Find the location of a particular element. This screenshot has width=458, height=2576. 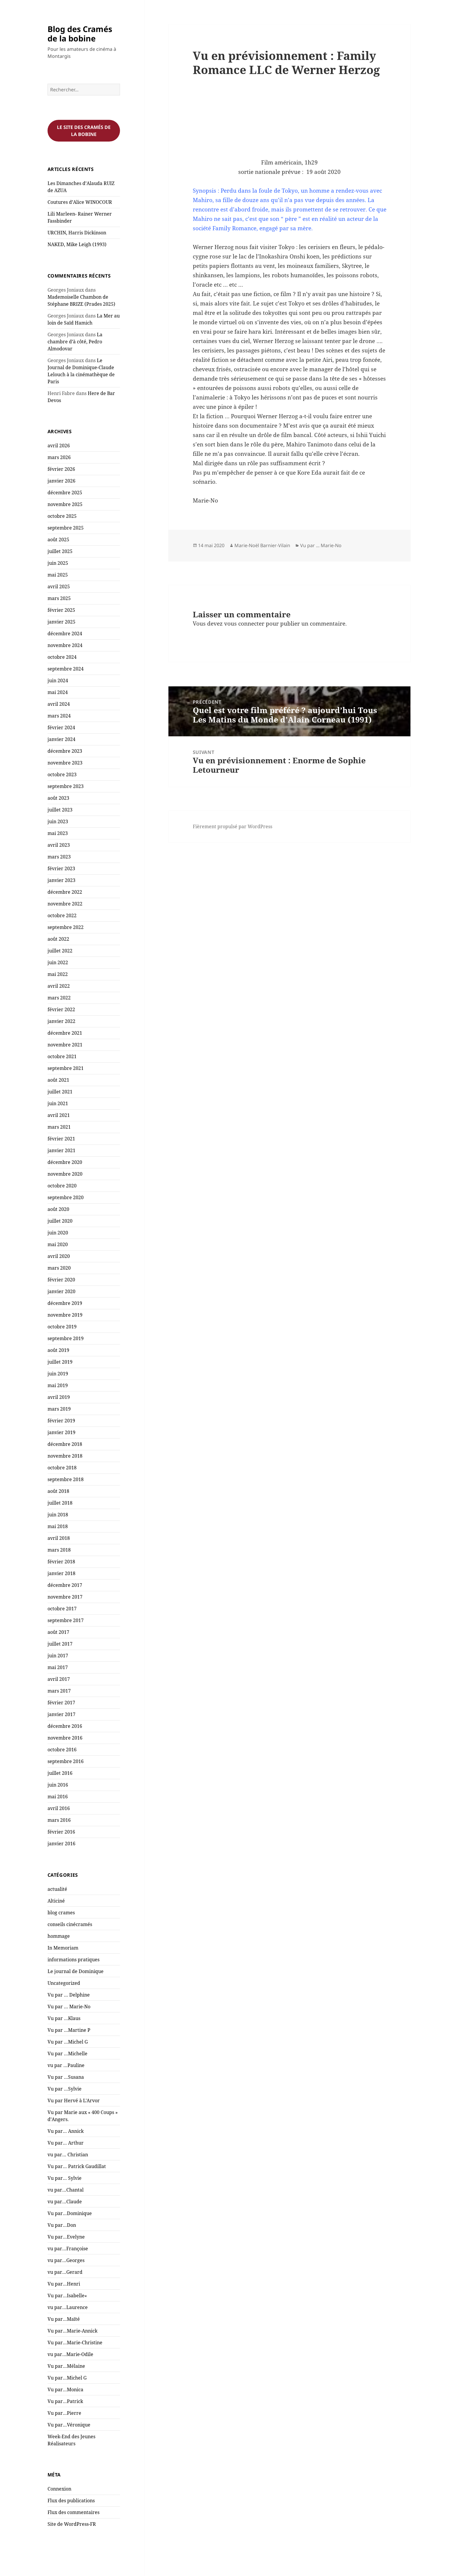

vu par…Laurence is located at coordinates (68, 2307).